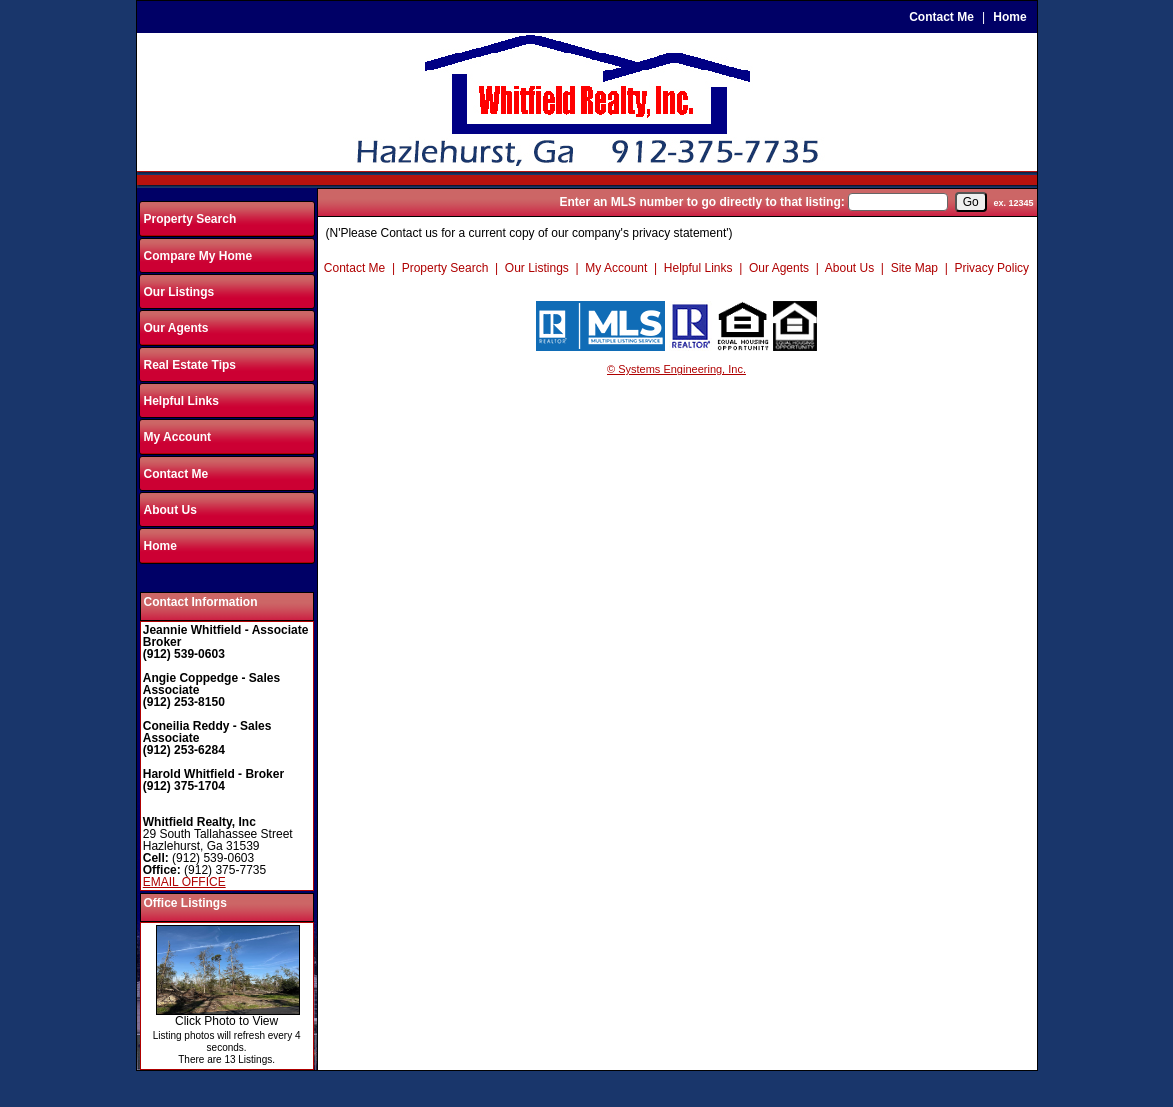 The image size is (1173, 1107). I want to click on Property Search, so click(190, 219).